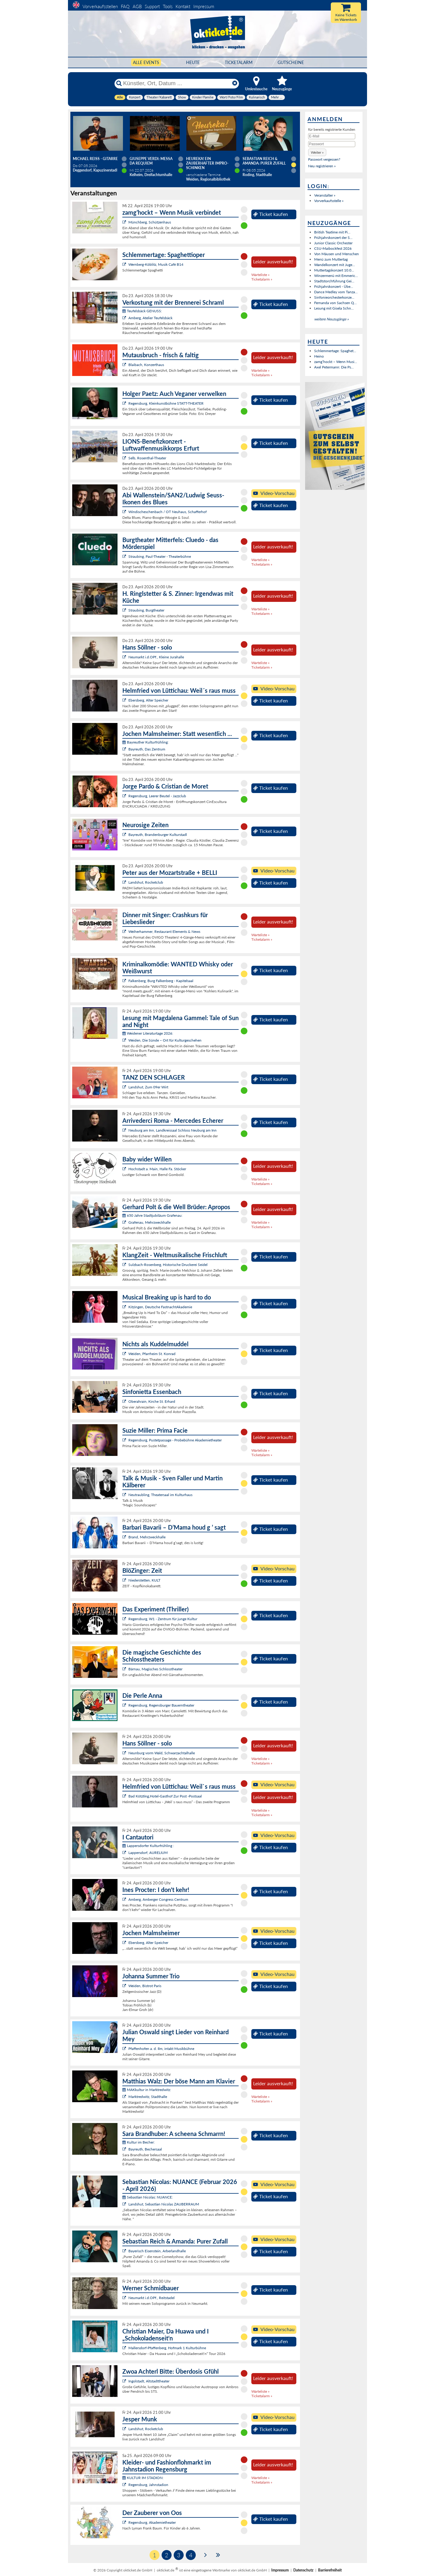 The width and height of the screenshot is (435, 2576). Describe the element at coordinates (146, 2089) in the screenshot. I see `MAKkultur in Marktredwitz:` at that location.